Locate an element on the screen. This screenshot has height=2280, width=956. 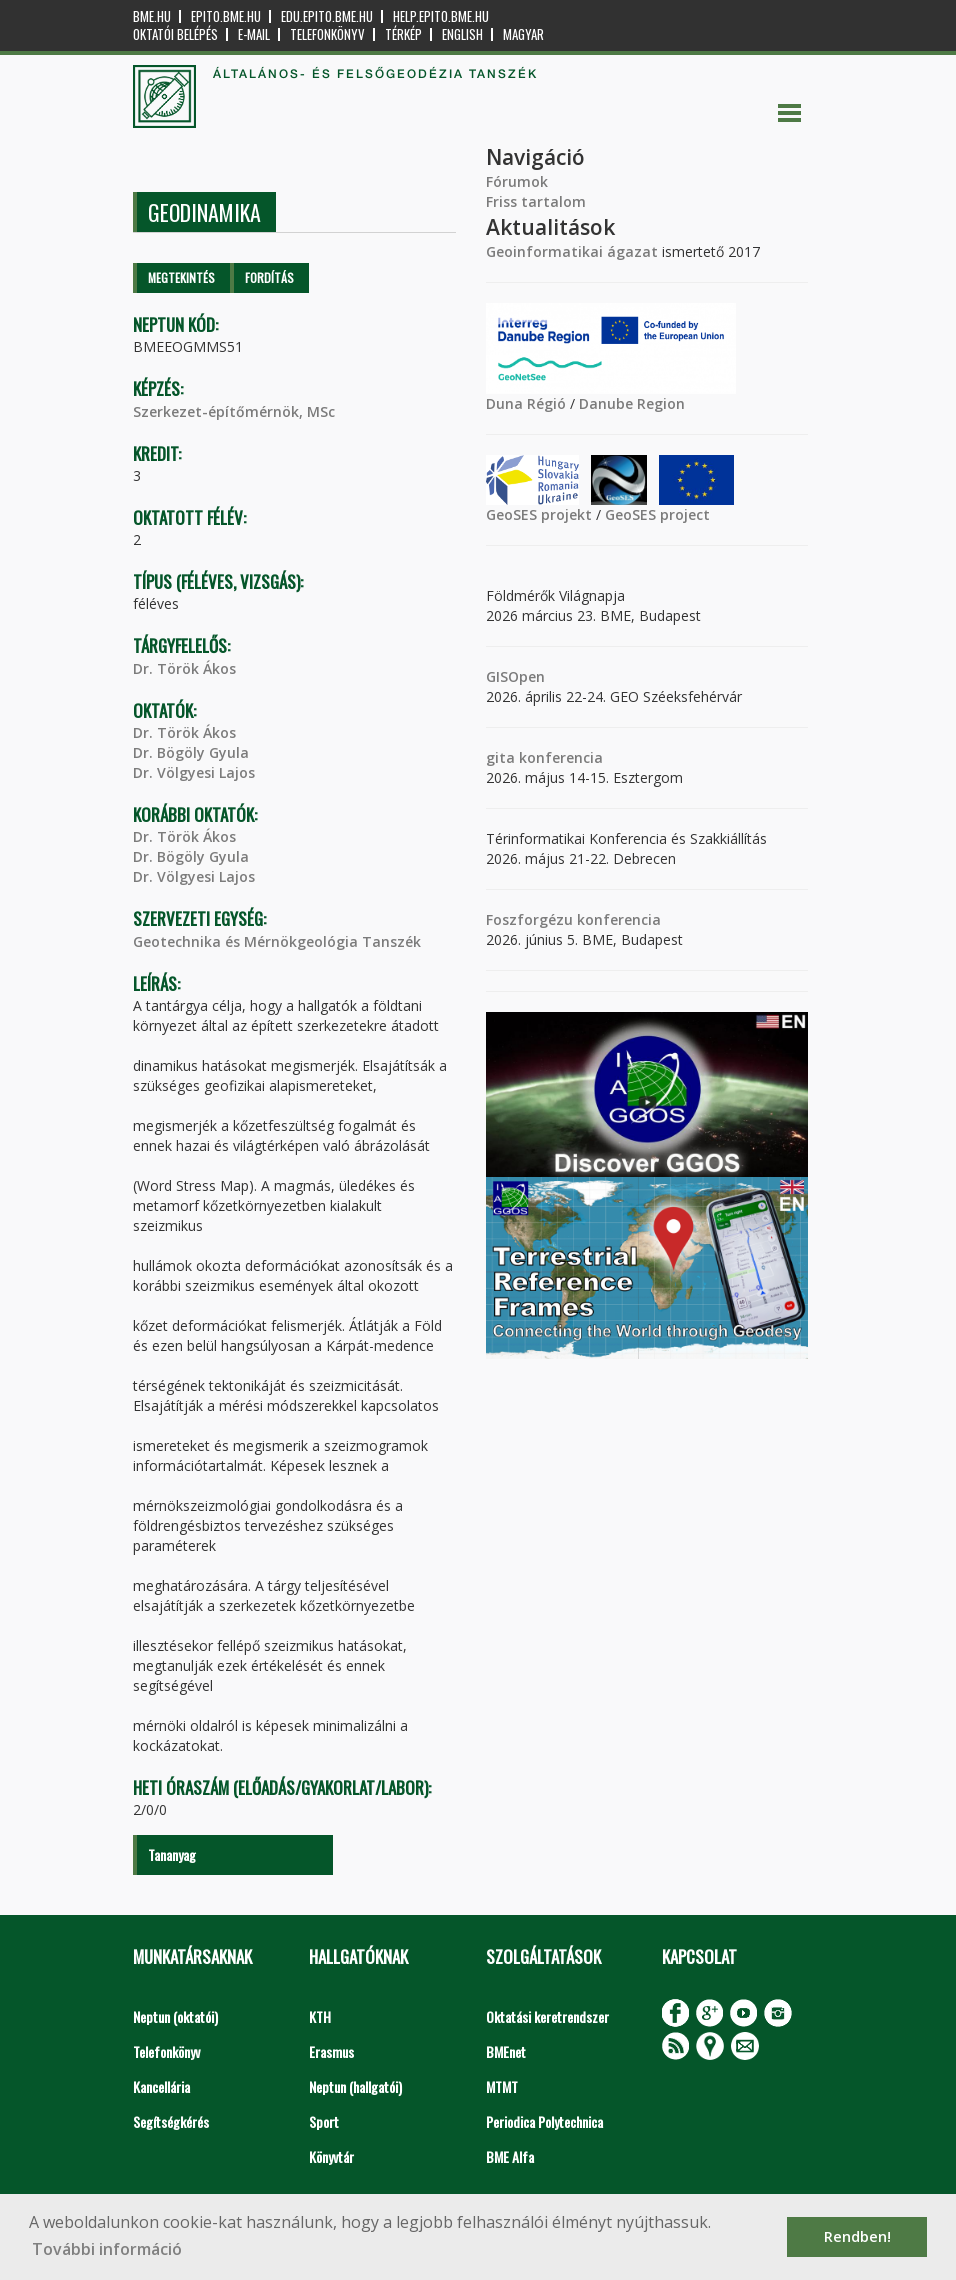
Megtekintés is located at coordinates (181, 277).